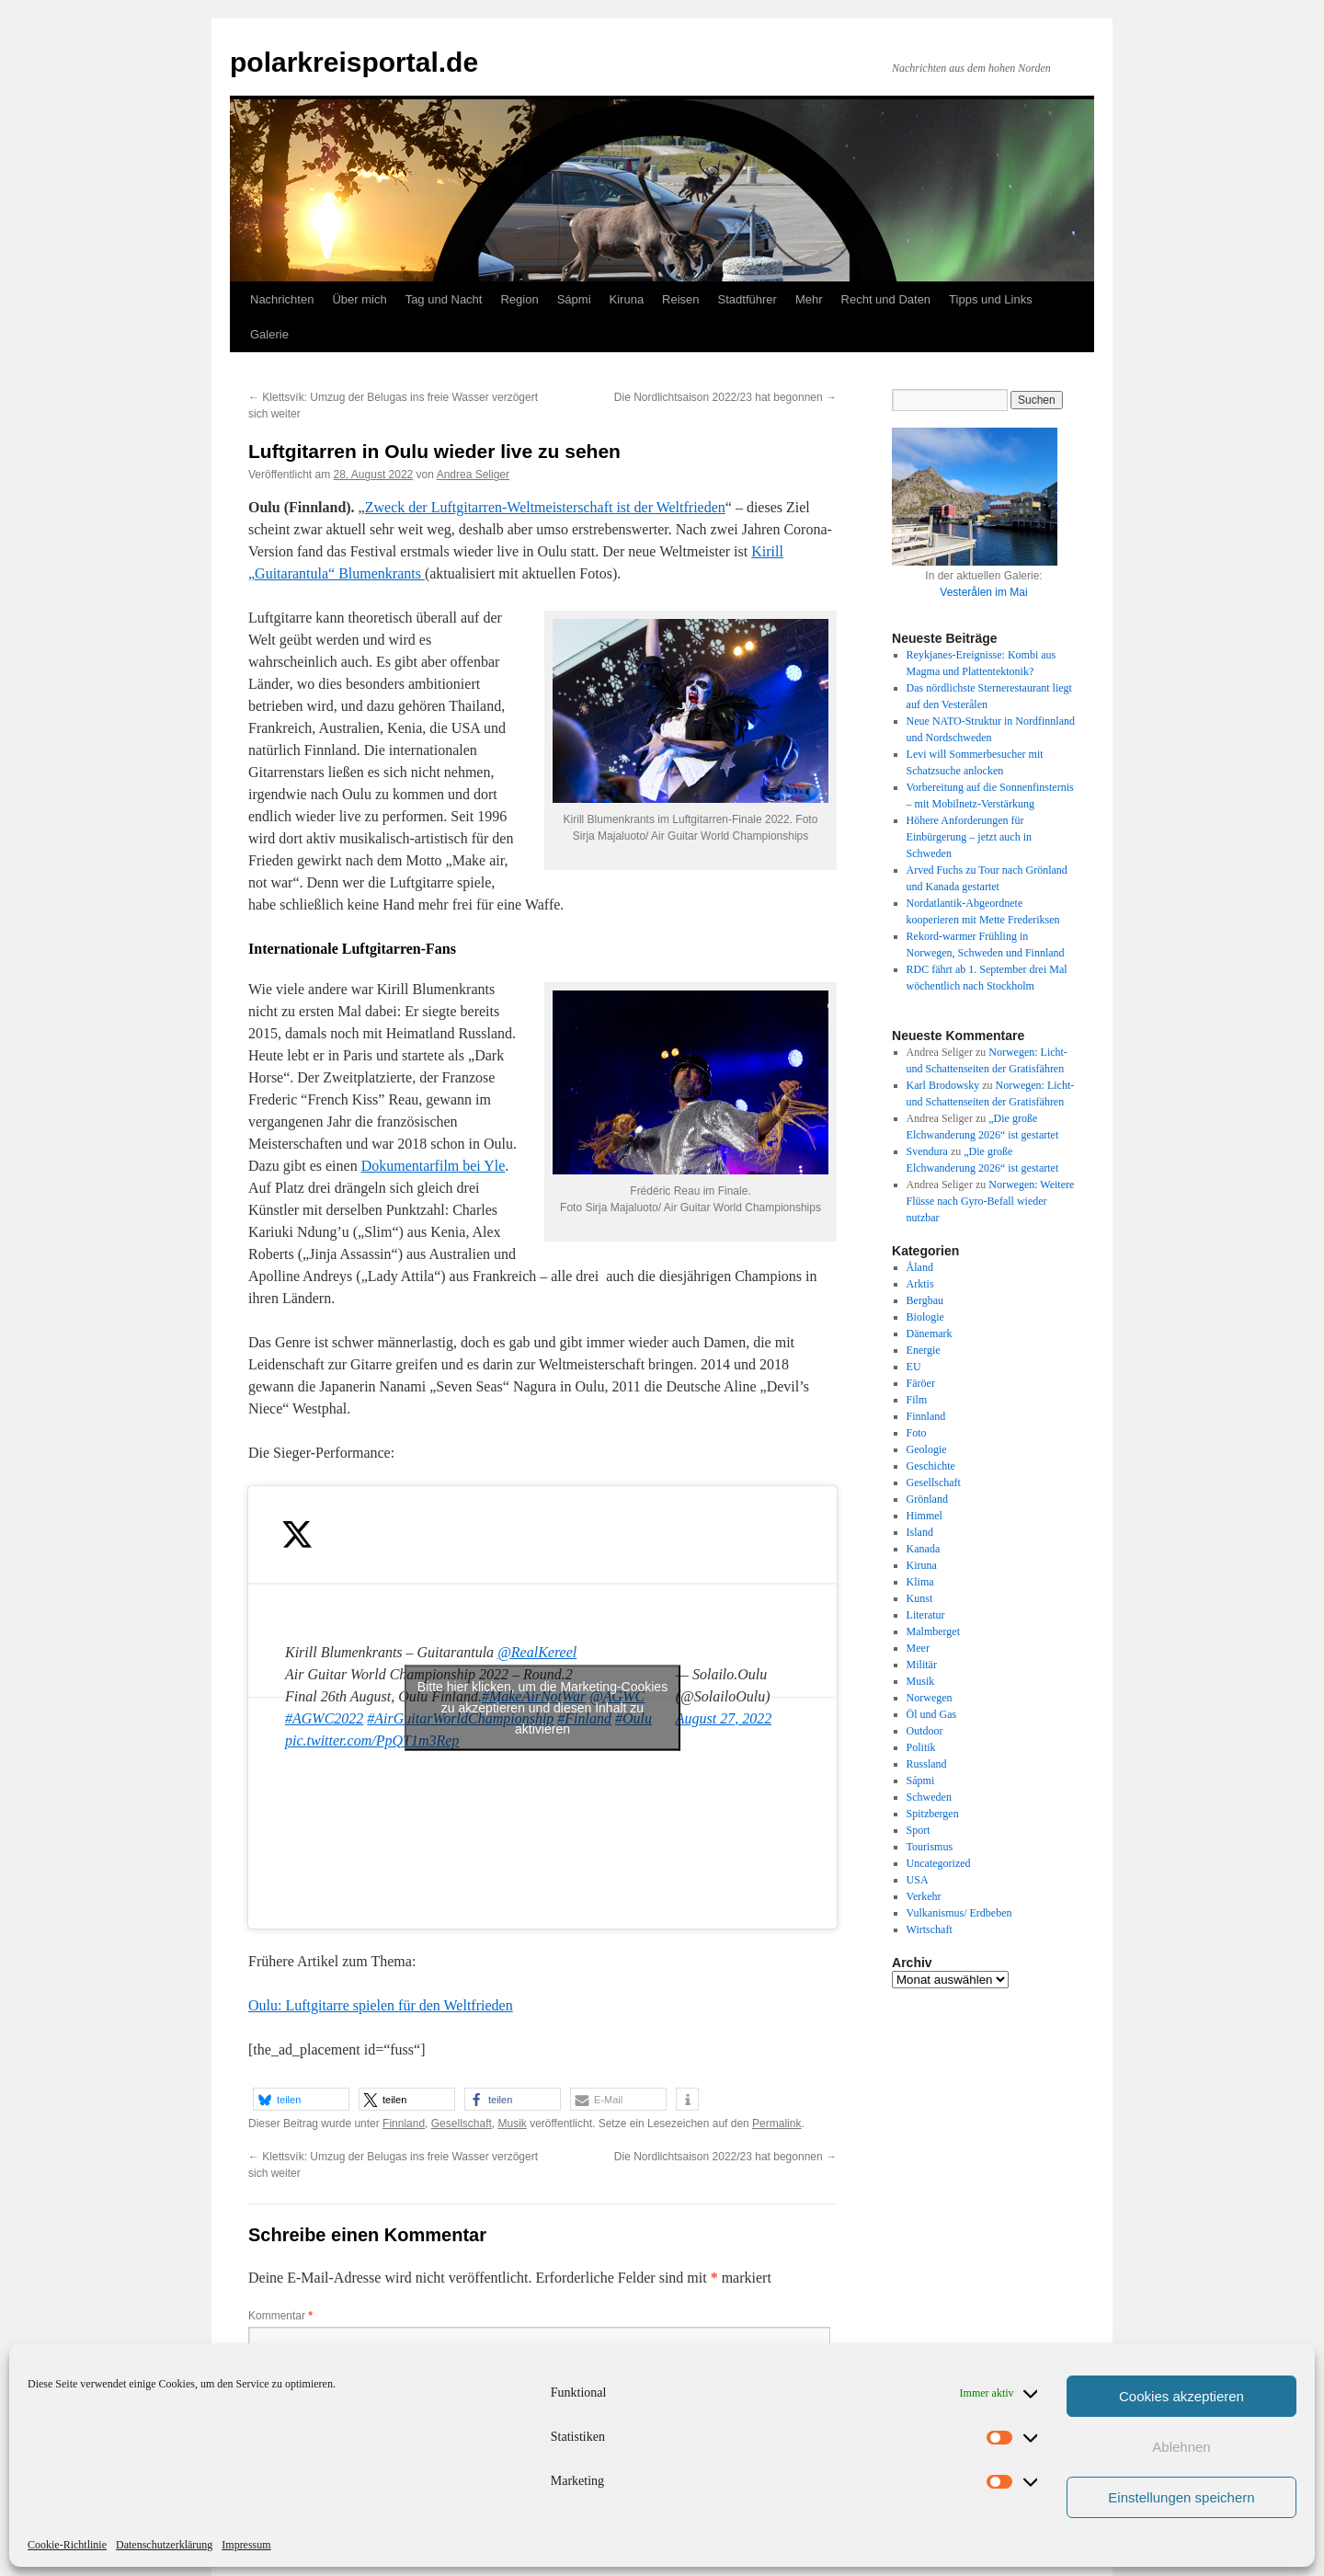 This screenshot has height=2576, width=1324. I want to click on Gesellschaft, so click(461, 2123).